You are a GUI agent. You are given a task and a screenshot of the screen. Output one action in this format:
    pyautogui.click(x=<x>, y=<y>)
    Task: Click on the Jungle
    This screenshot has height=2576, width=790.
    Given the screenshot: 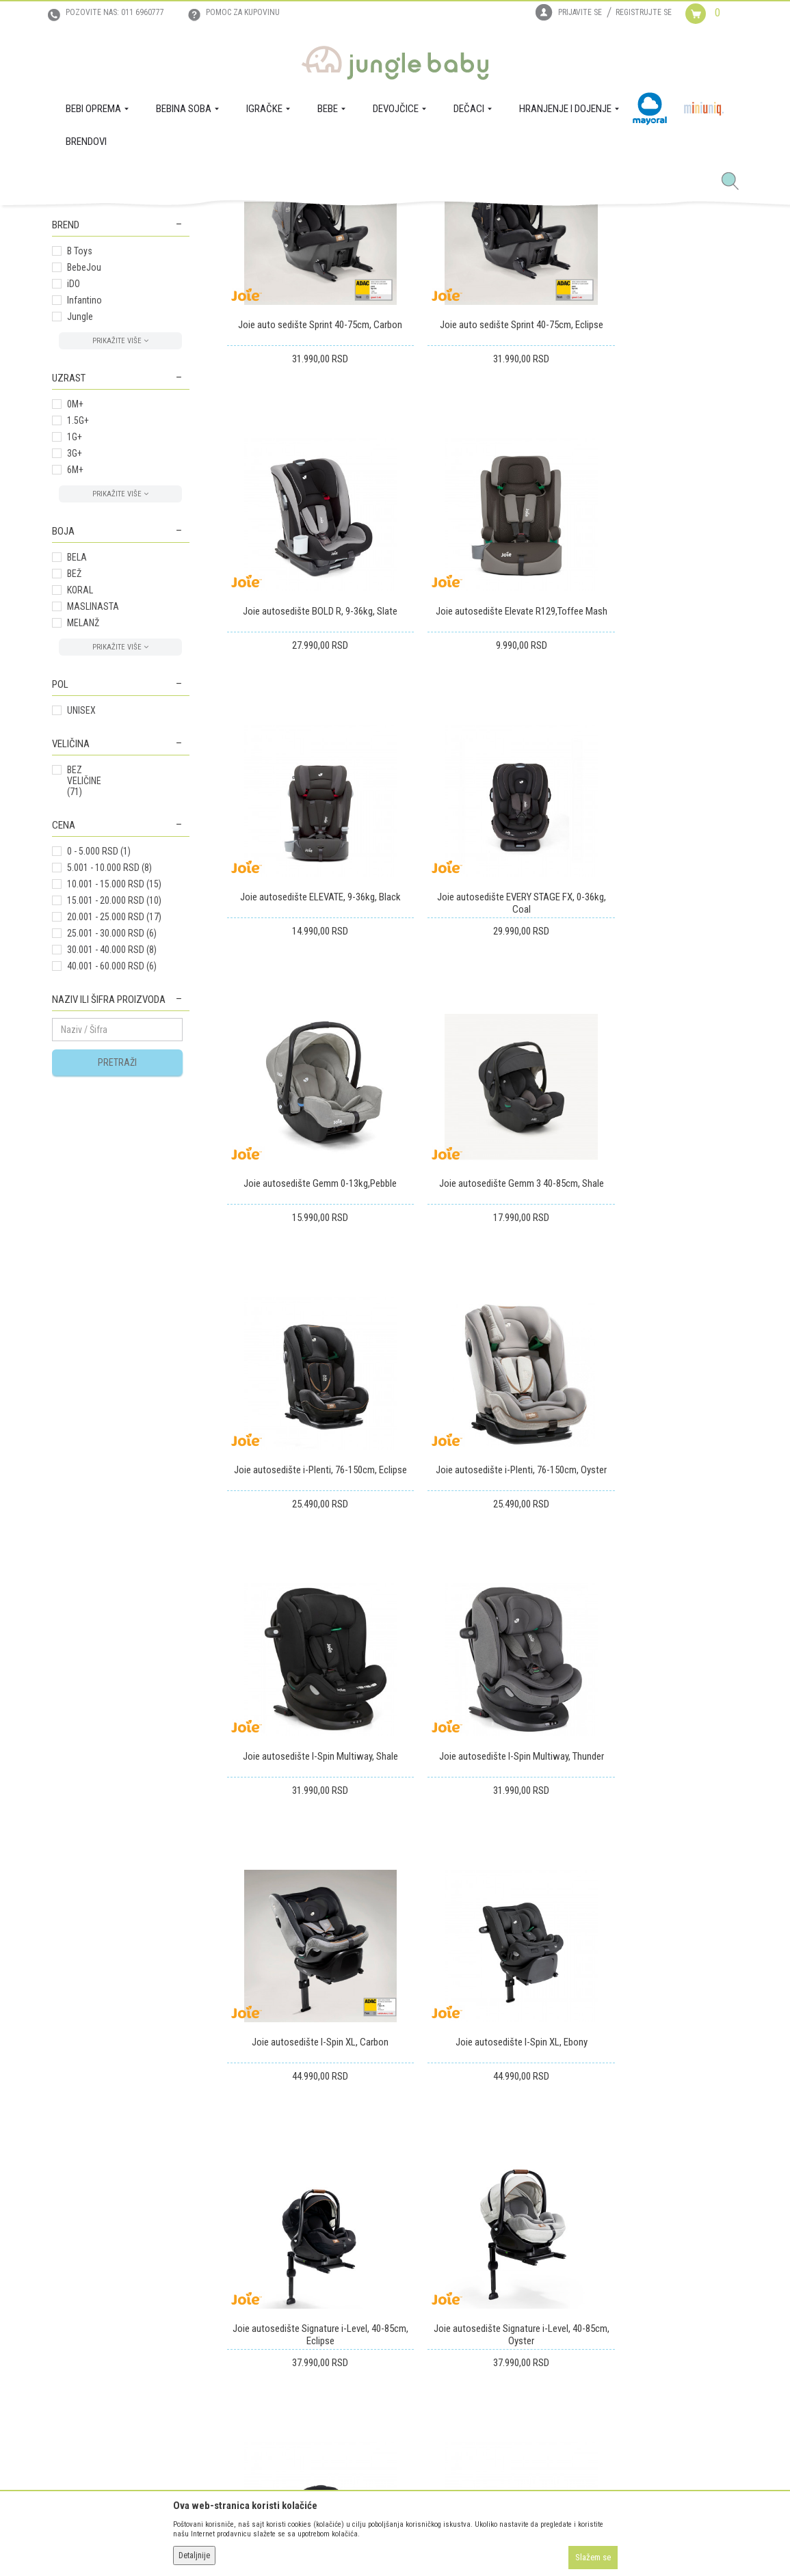 What is the action you would take?
    pyautogui.click(x=80, y=518)
    